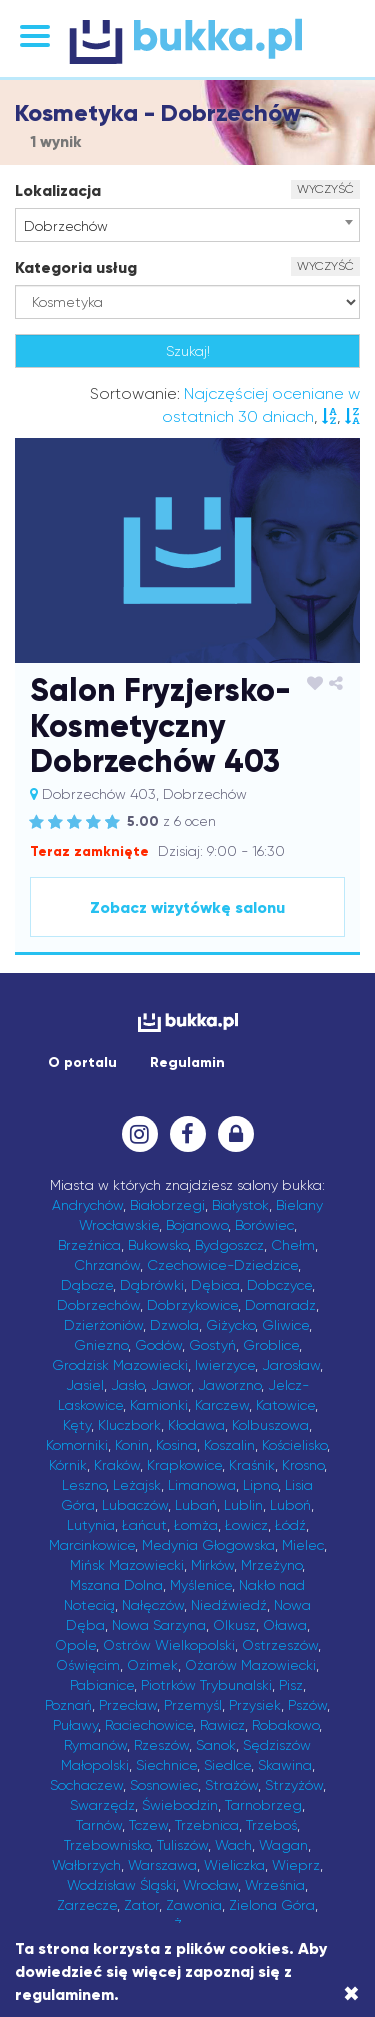 The height and width of the screenshot is (2017, 375). What do you see at coordinates (87, 1905) in the screenshot?
I see `Zarzecze` at bounding box center [87, 1905].